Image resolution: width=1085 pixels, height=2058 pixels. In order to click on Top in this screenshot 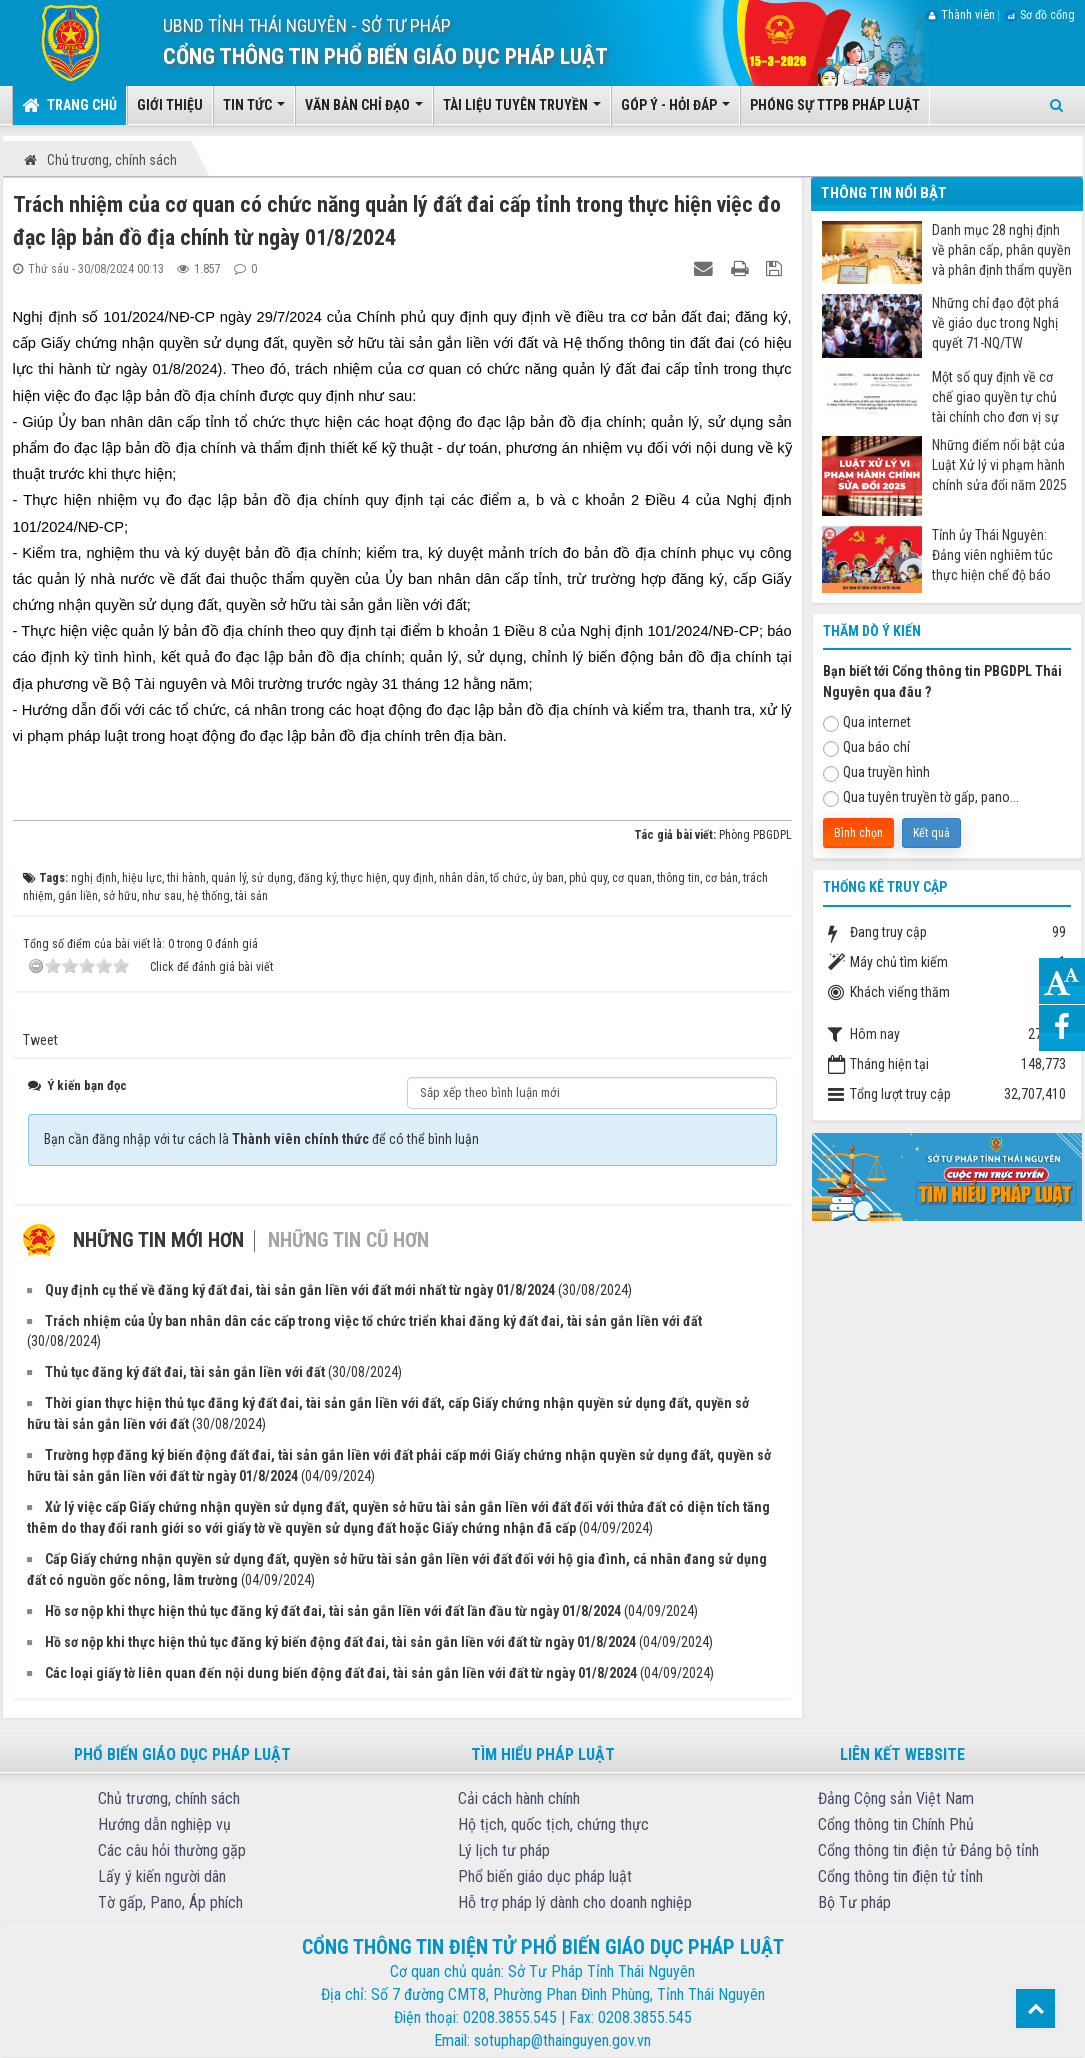, I will do `click(1035, 2008)`.